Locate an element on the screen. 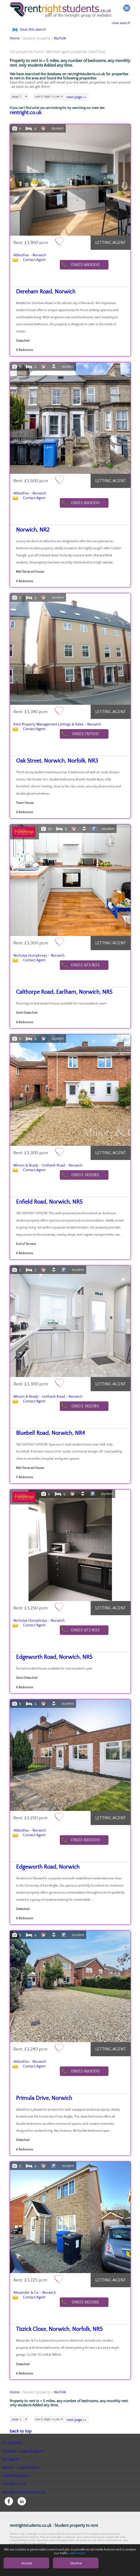 This screenshot has height=2576, width=140. Latest Properties is located at coordinates (15, 2479).